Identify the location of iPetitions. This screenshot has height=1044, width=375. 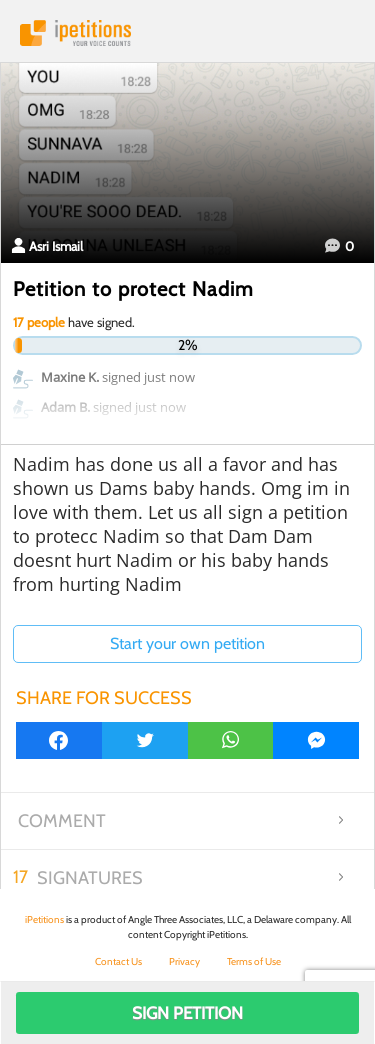
(187, 33).